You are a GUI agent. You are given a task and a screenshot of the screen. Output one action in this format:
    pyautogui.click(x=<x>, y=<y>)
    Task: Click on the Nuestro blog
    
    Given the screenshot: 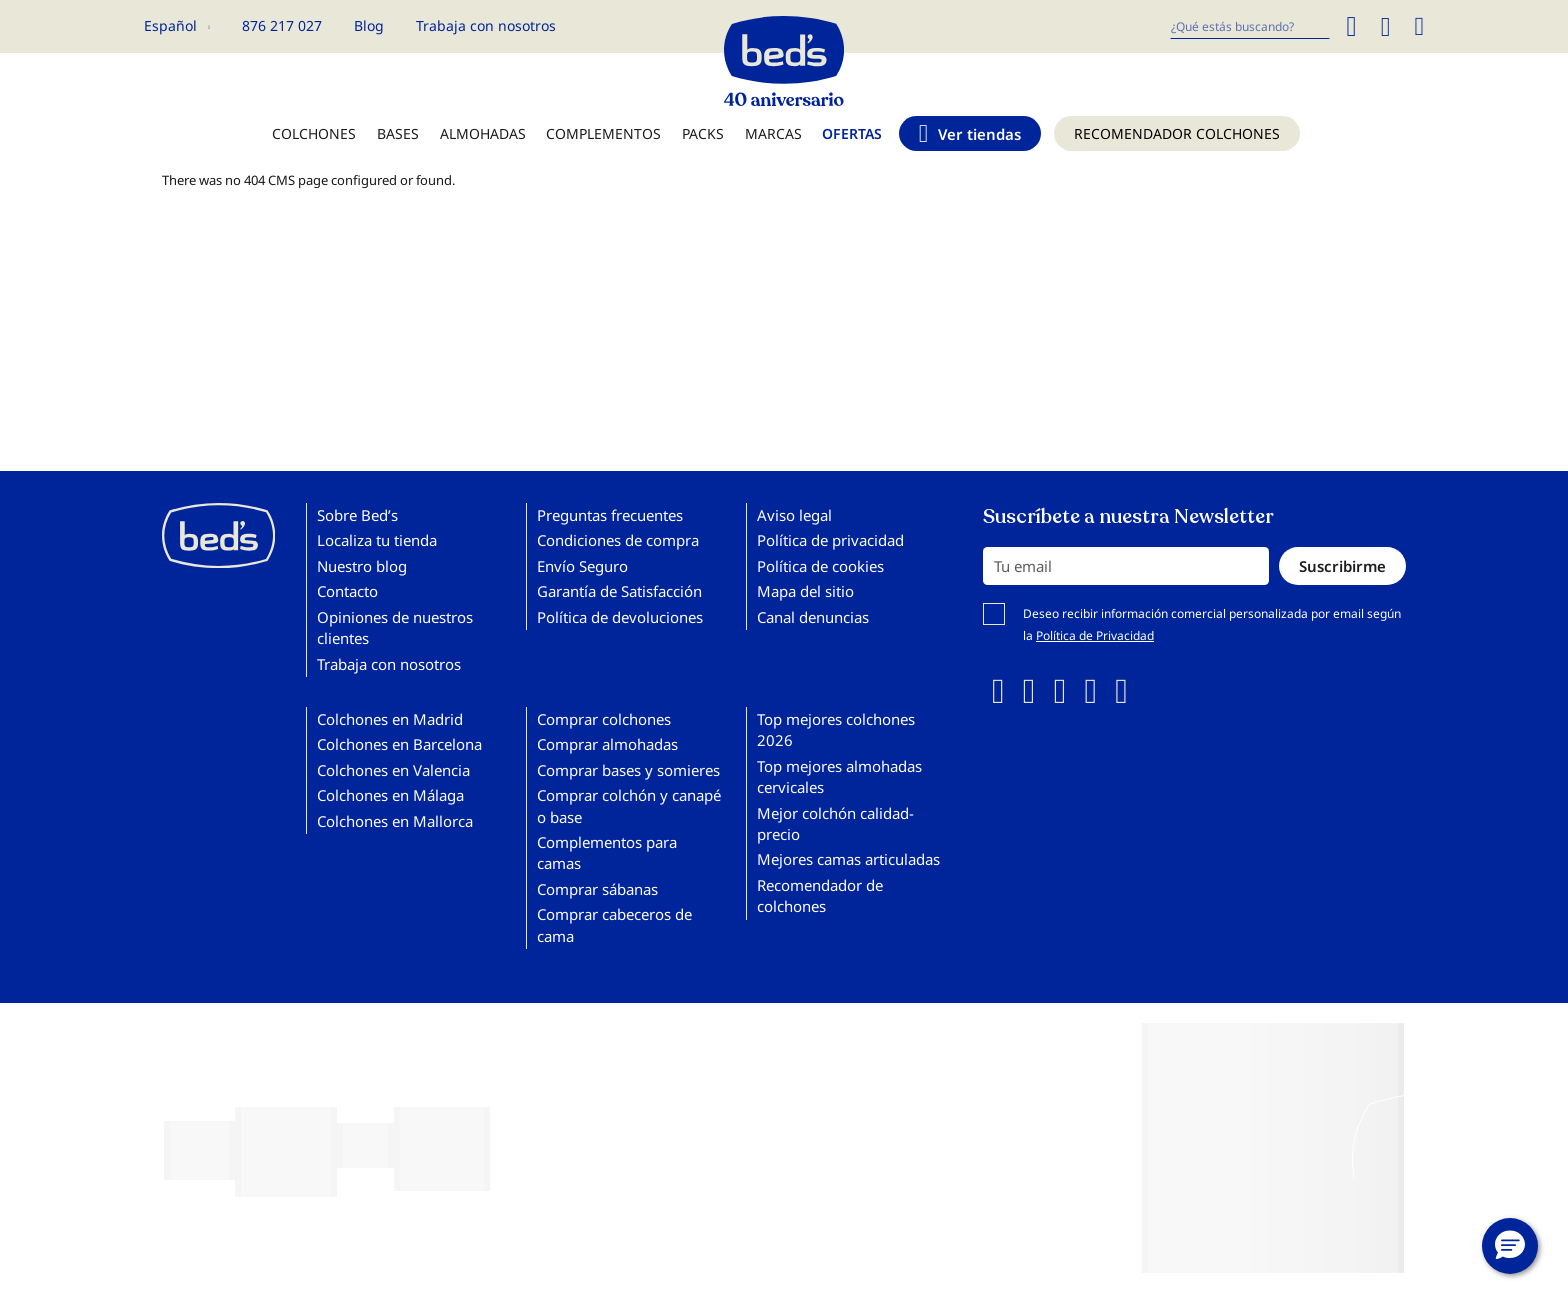 What is the action you would take?
    pyautogui.click(x=362, y=566)
    